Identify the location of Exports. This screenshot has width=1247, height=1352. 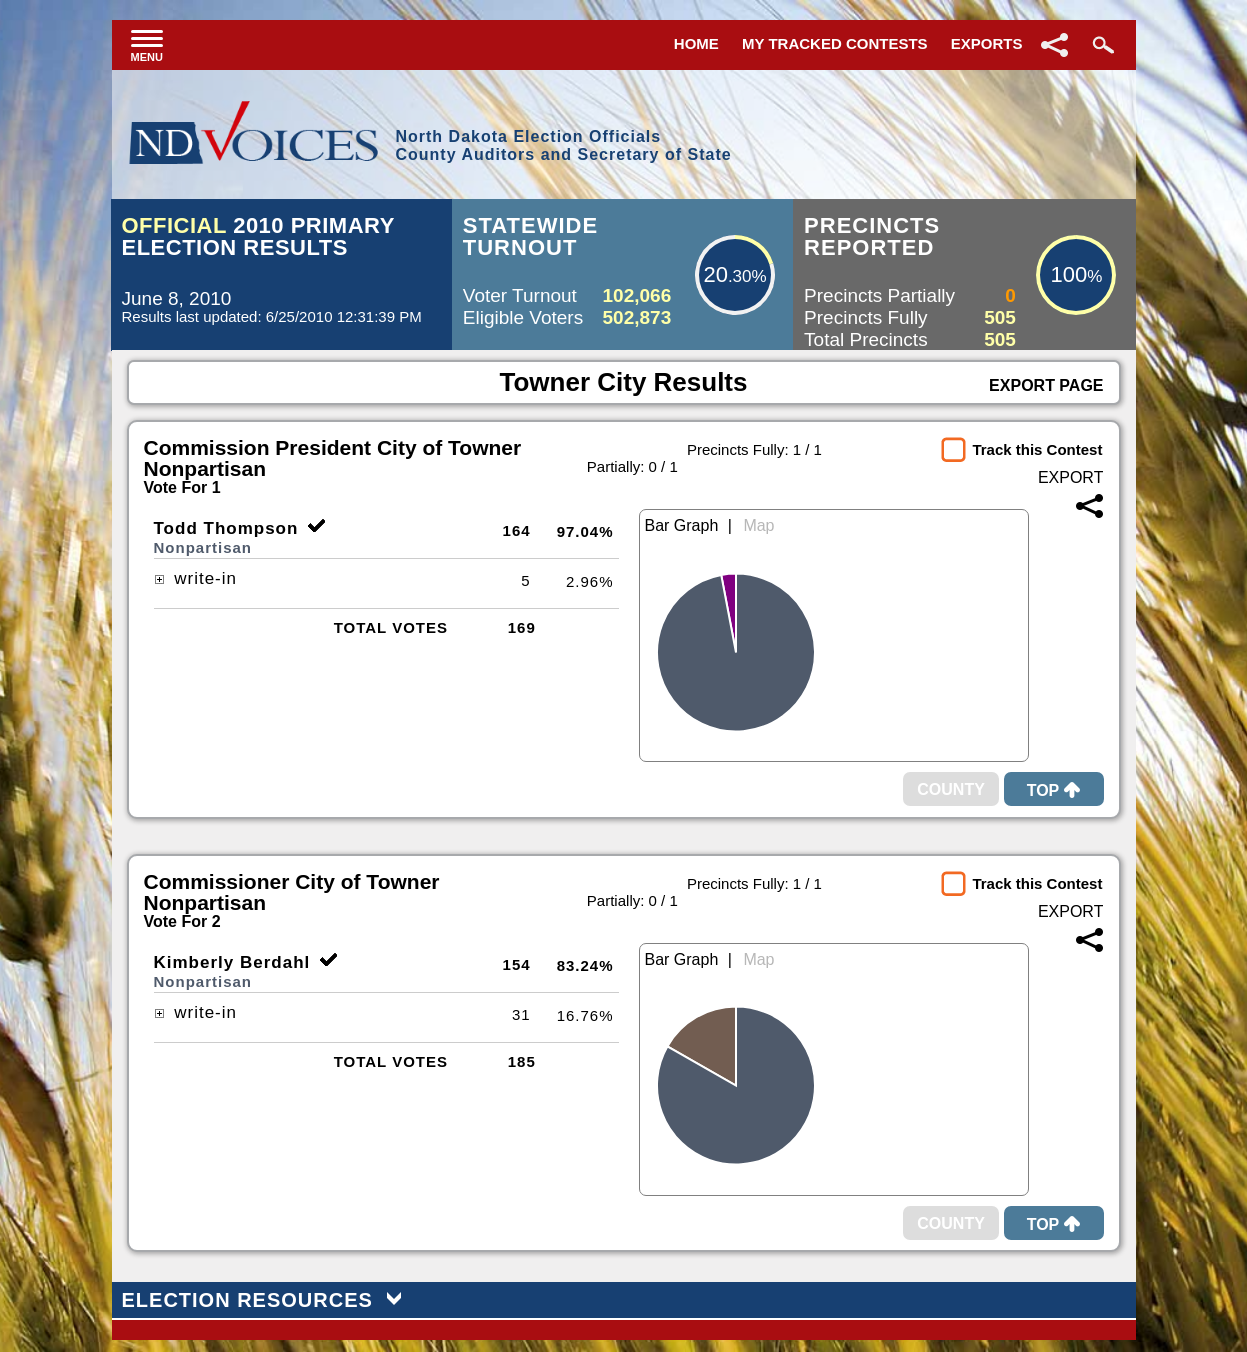
(987, 43).